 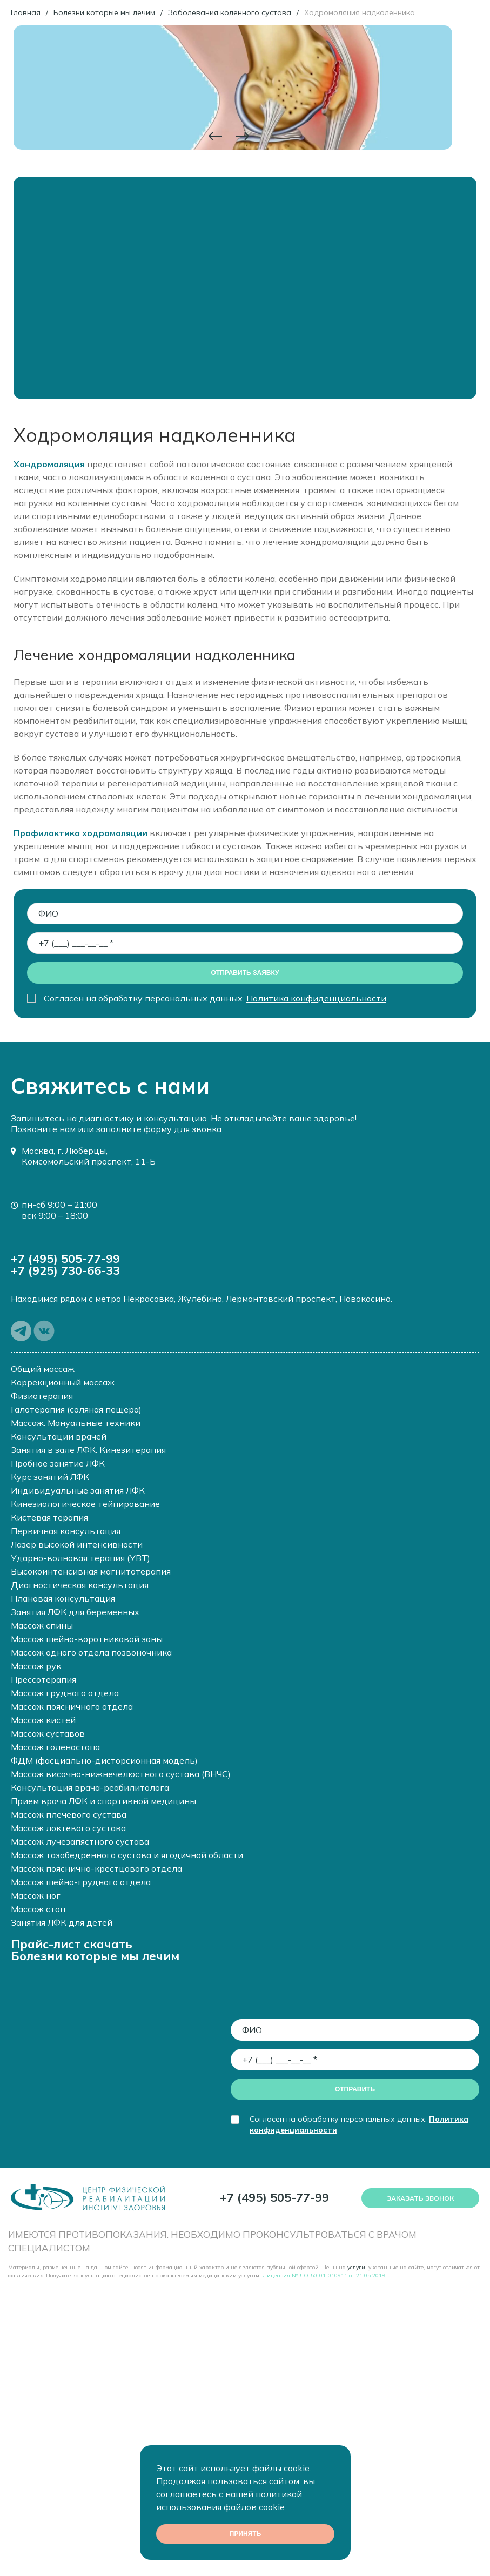 I want to click on Массаж шейно-грудного отдела, so click(x=81, y=1881).